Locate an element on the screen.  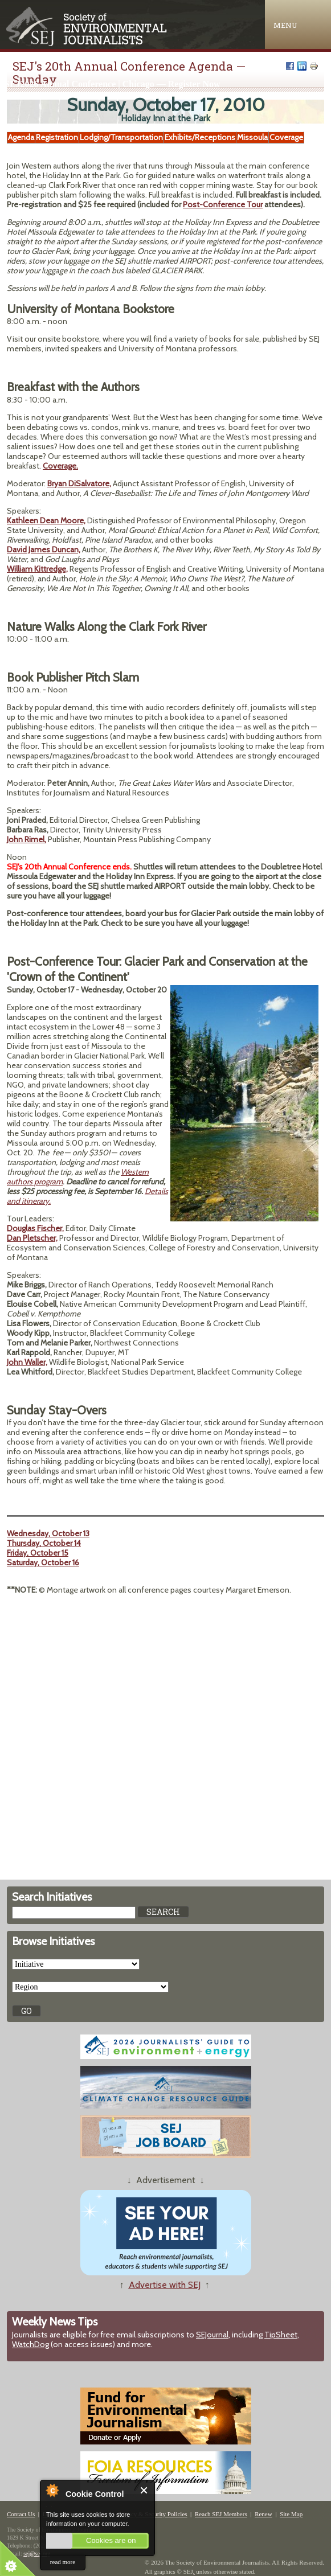
Kathleen Dean Moore, is located at coordinates (46, 520).